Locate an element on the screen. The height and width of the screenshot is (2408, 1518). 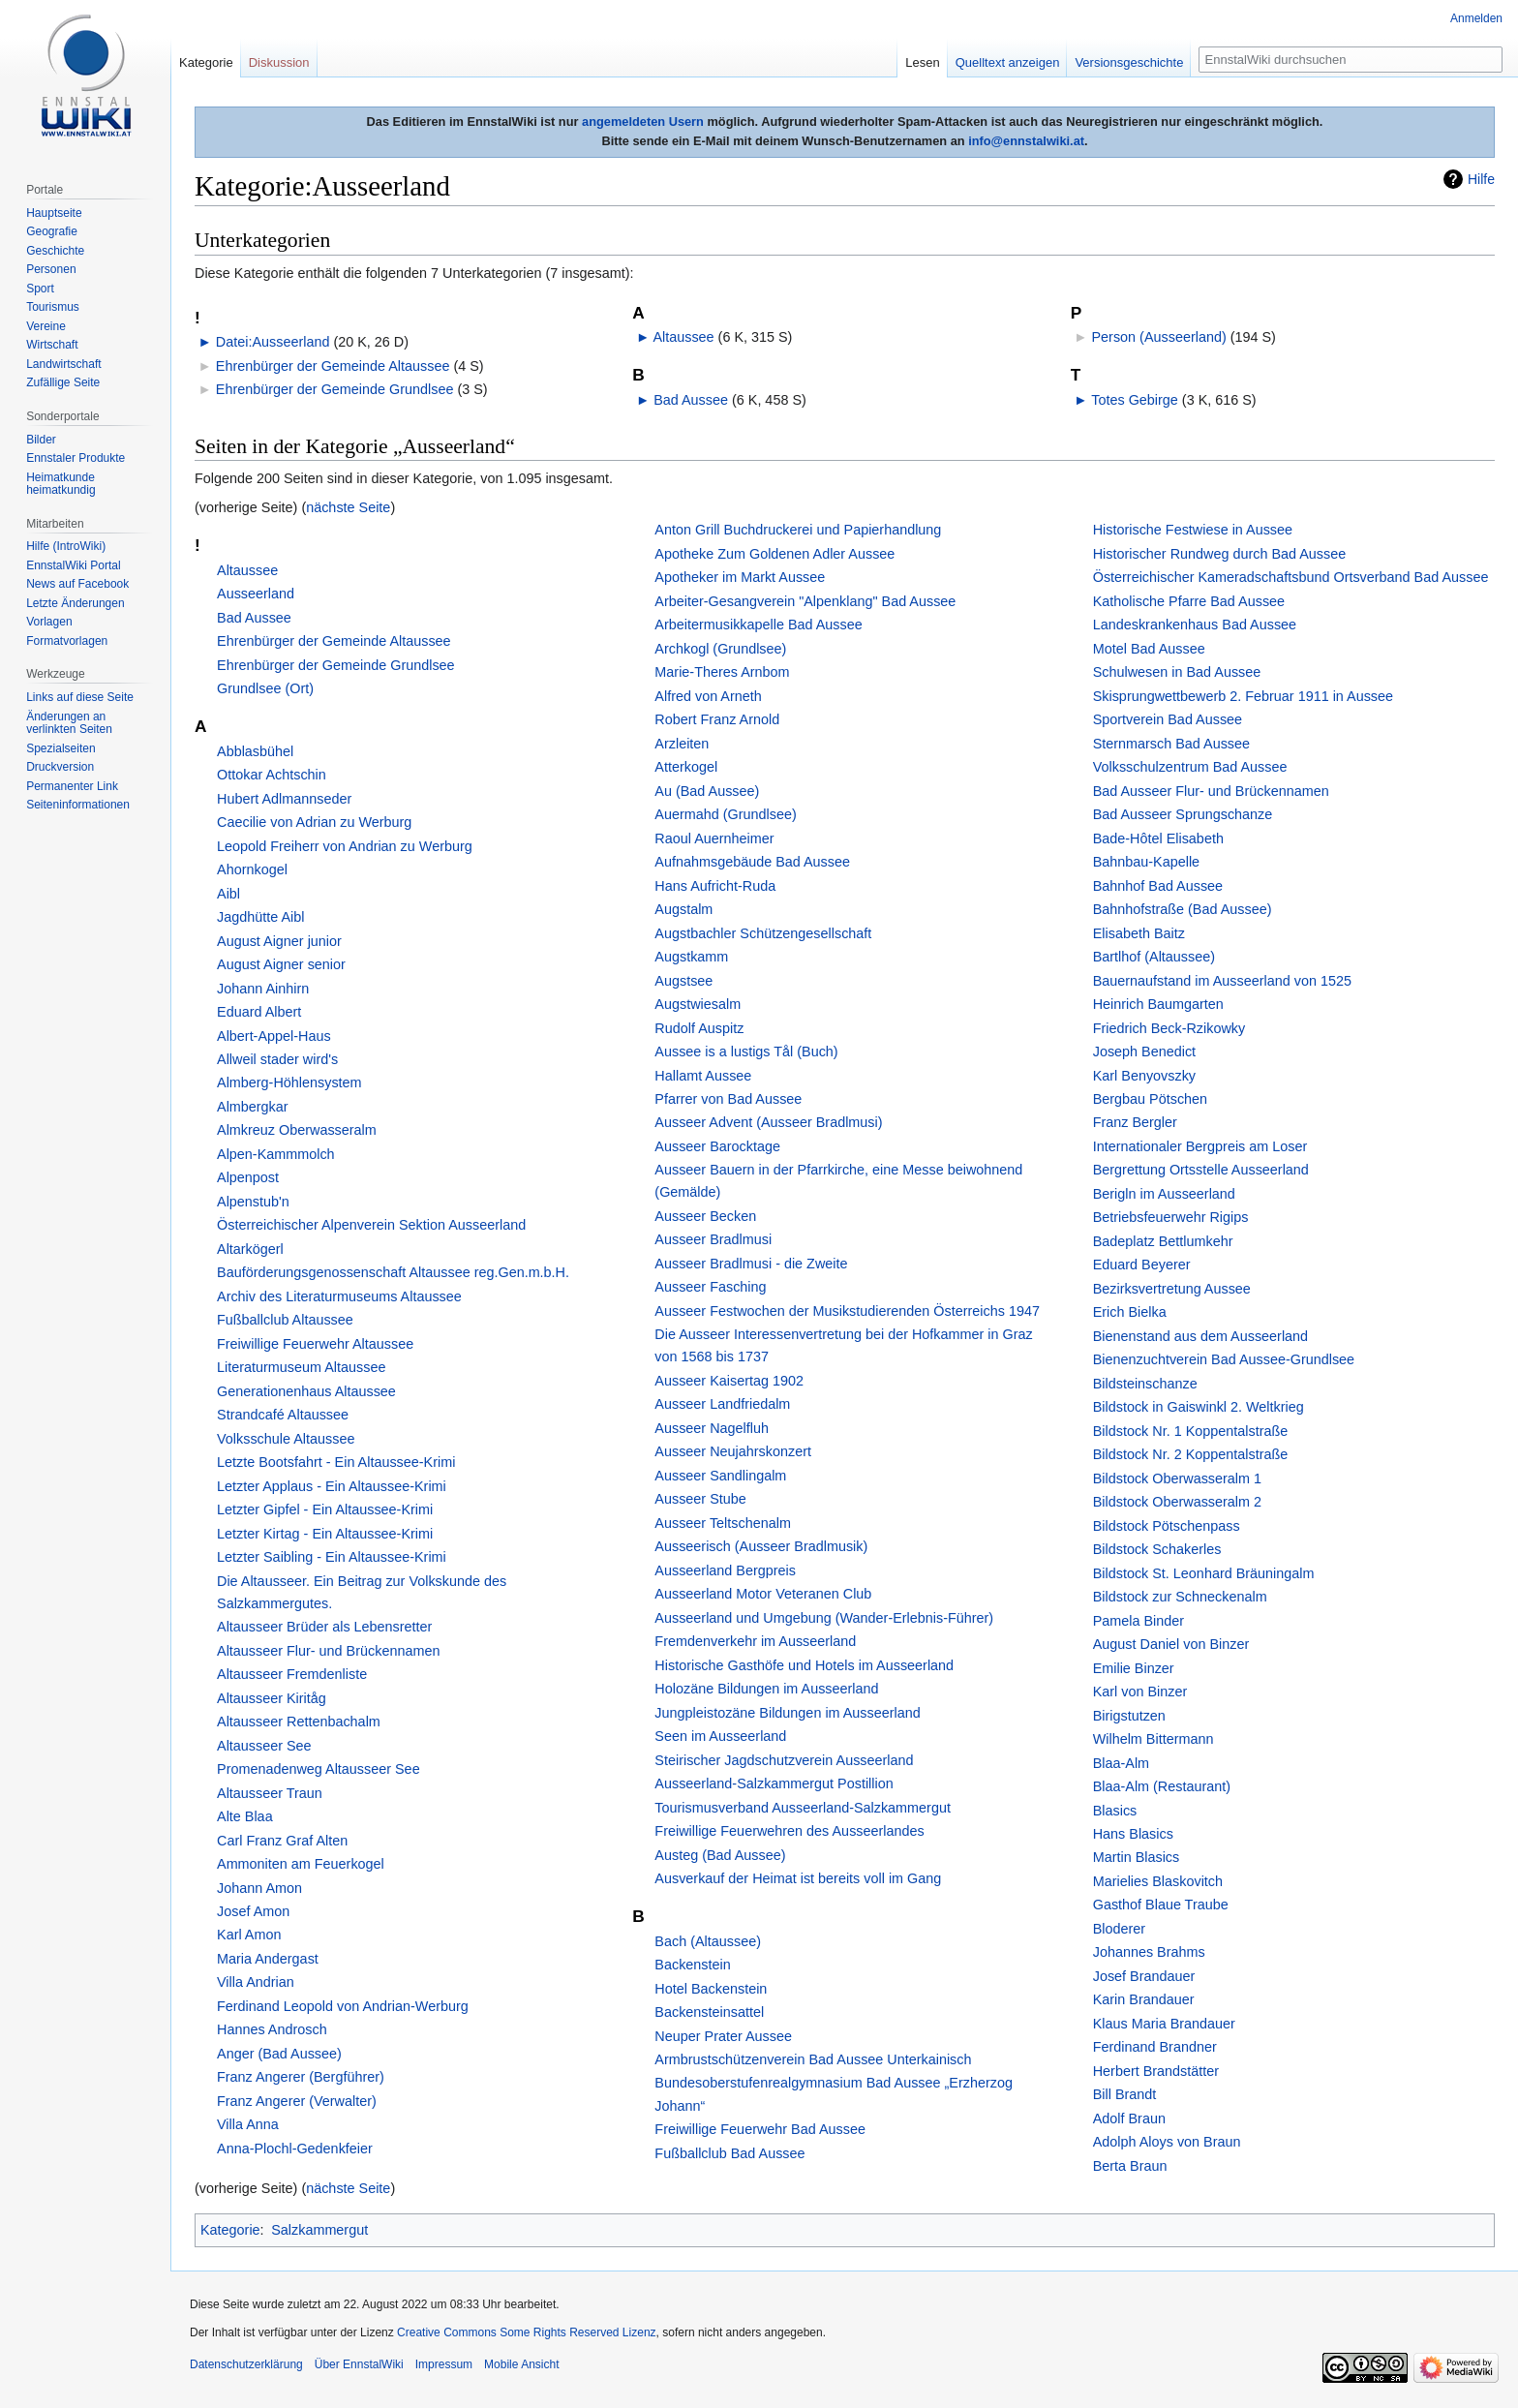
Permanenter Link is located at coordinates (72, 786).